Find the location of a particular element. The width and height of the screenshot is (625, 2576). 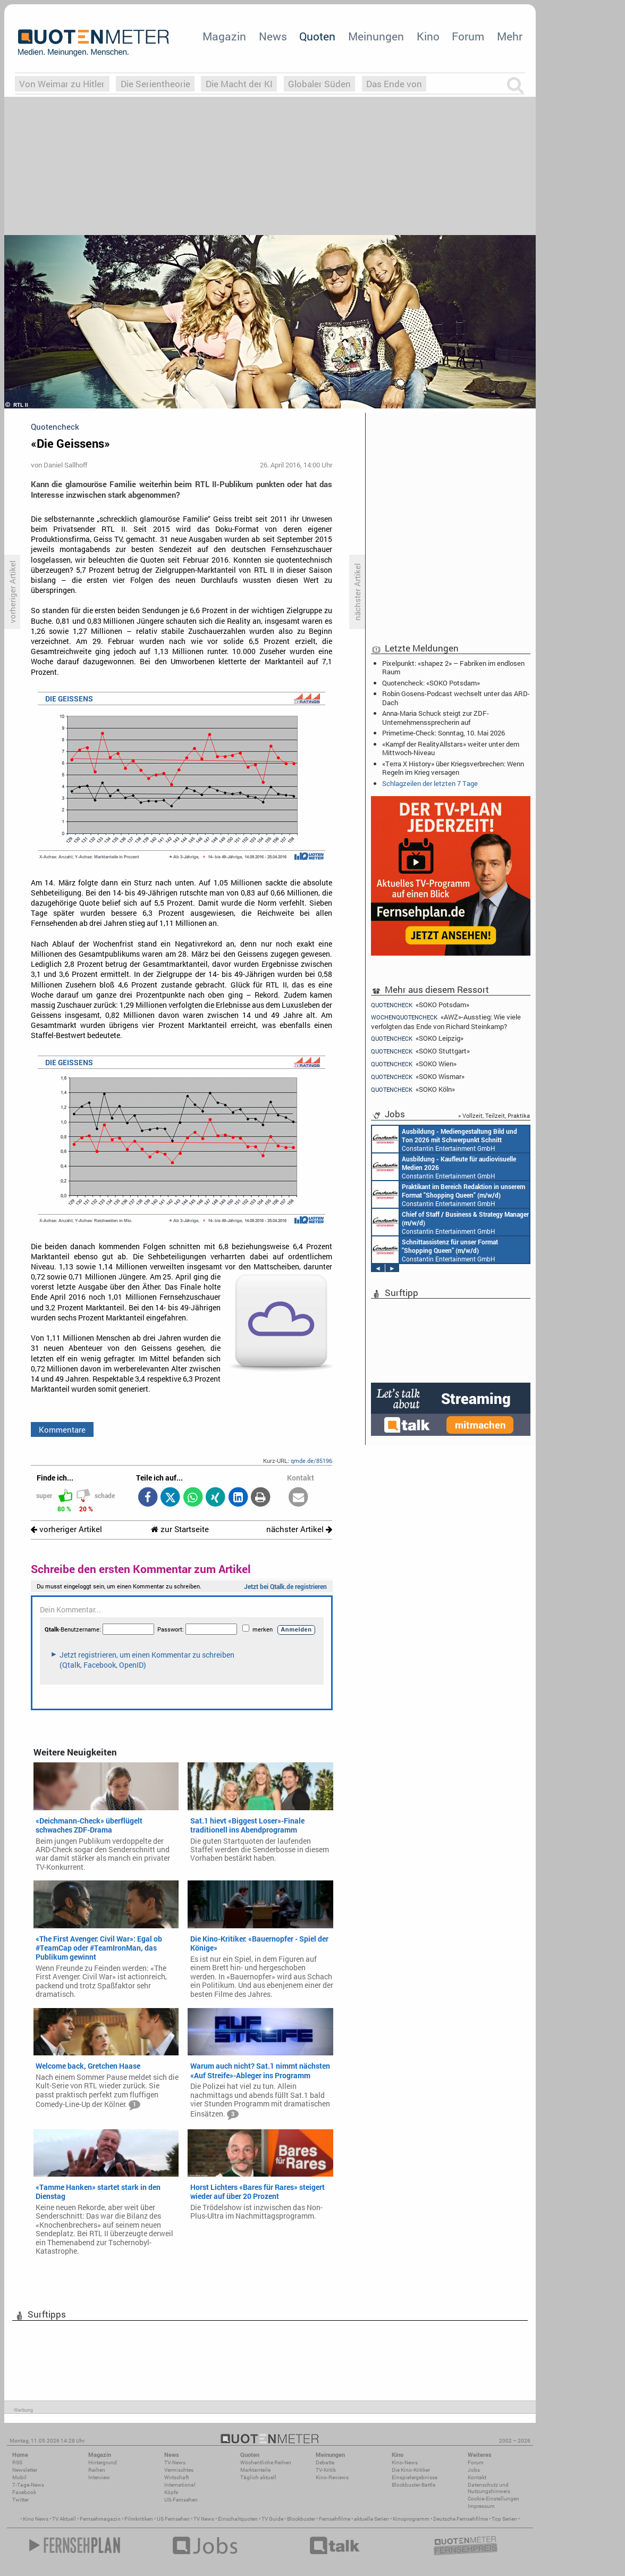

Jobs is located at coordinates (474, 2469).